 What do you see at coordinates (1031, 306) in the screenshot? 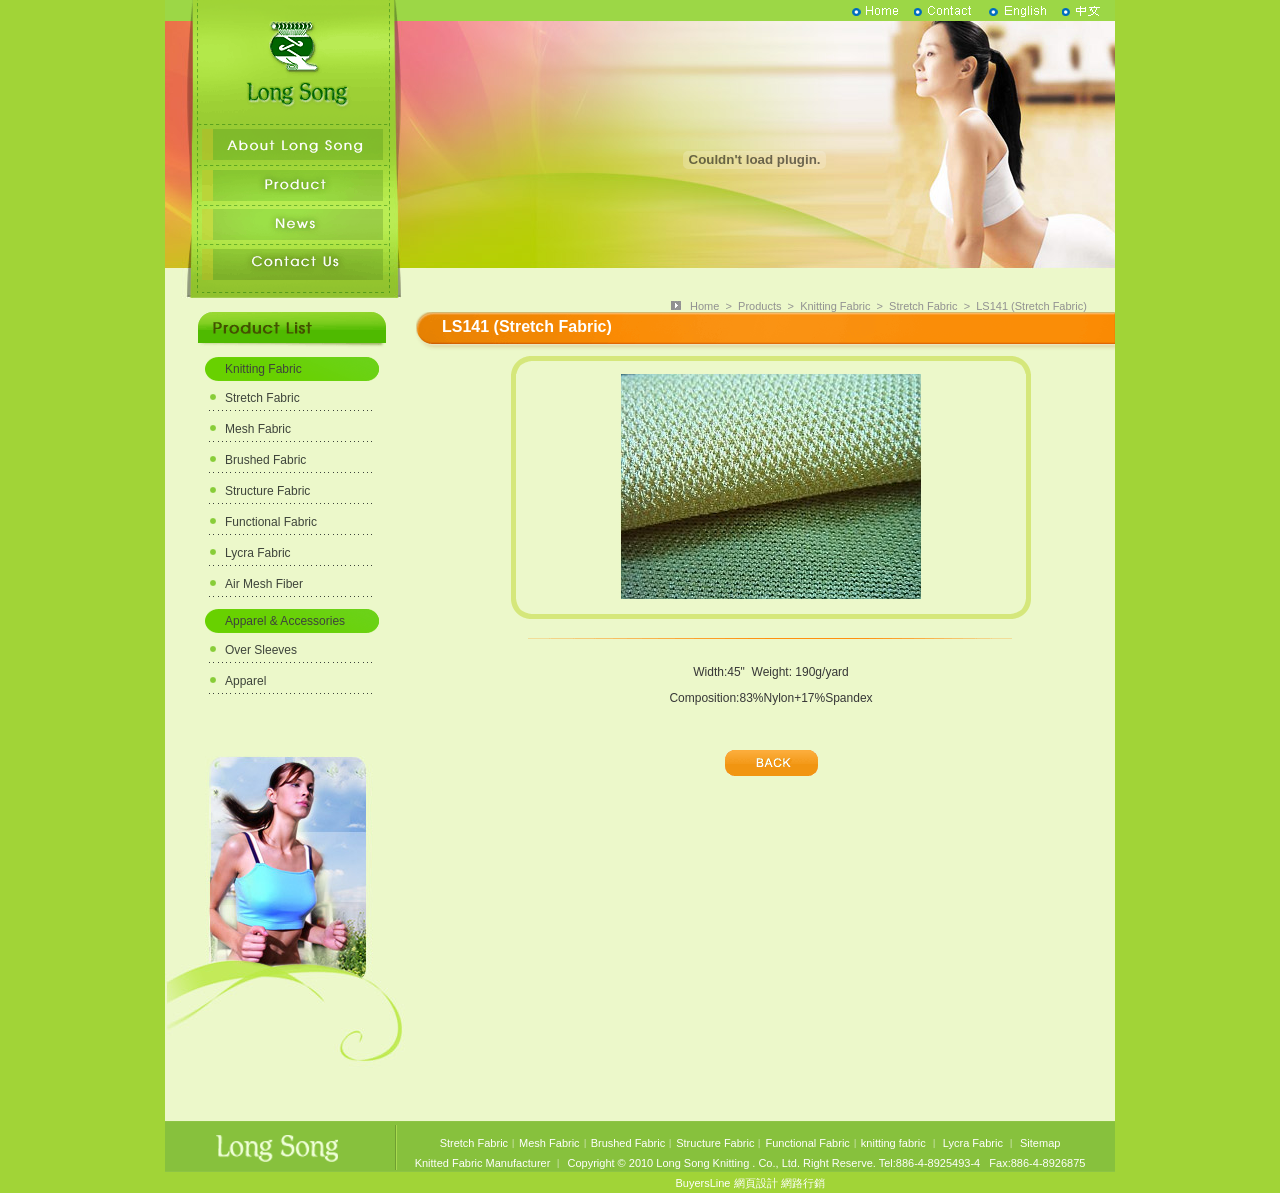
I see `LS141 (Stretch Fabric)` at bounding box center [1031, 306].